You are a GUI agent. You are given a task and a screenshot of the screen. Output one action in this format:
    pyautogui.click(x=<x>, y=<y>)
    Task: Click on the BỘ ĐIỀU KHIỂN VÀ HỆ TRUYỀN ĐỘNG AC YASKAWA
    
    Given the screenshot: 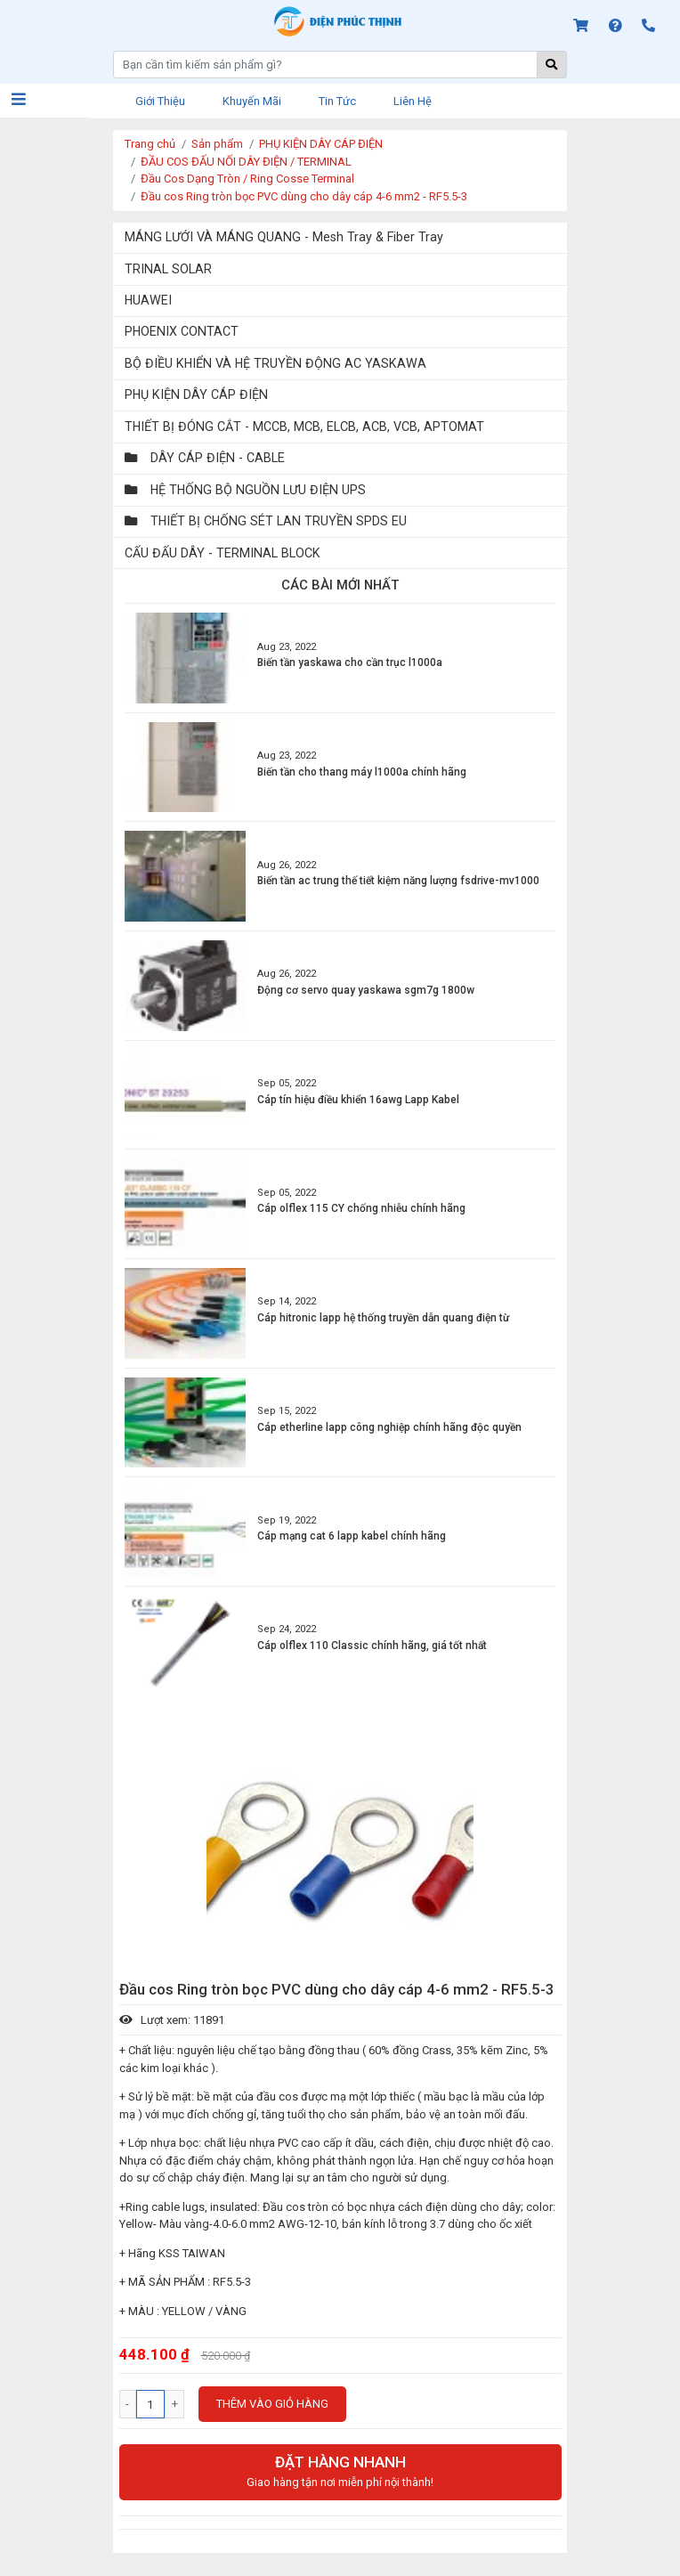 What is the action you would take?
    pyautogui.click(x=275, y=363)
    